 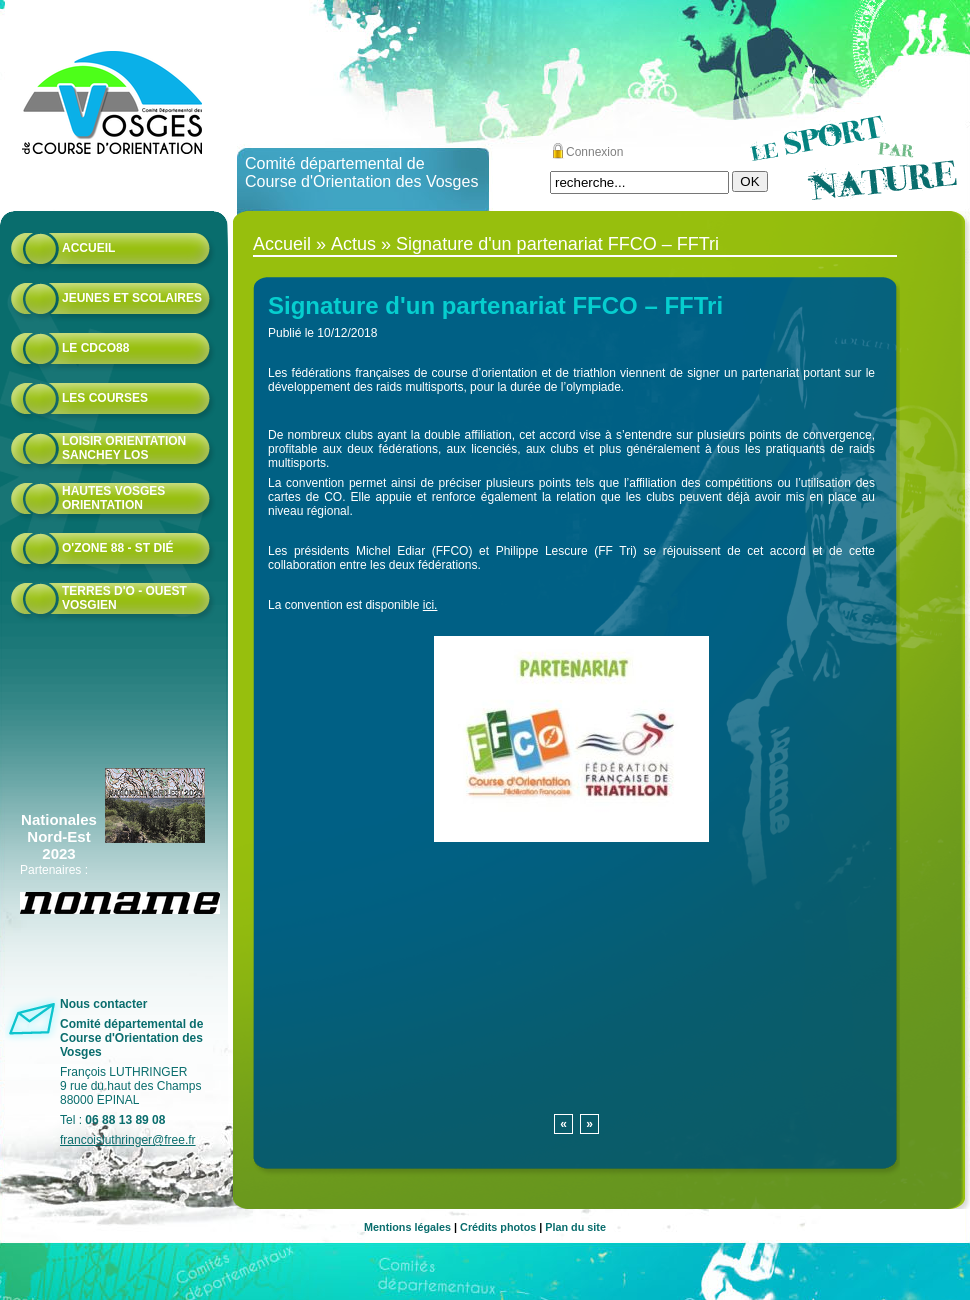 What do you see at coordinates (430, 605) in the screenshot?
I see `ici.` at bounding box center [430, 605].